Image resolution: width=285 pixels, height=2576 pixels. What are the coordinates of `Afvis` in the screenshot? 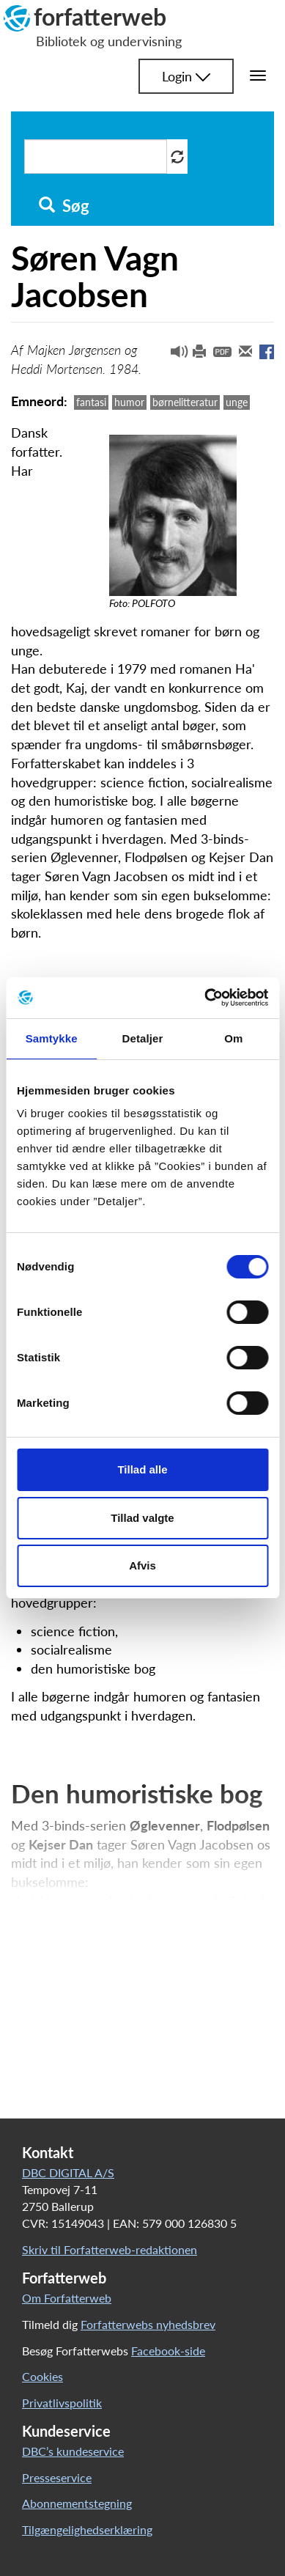 It's located at (142, 1565).